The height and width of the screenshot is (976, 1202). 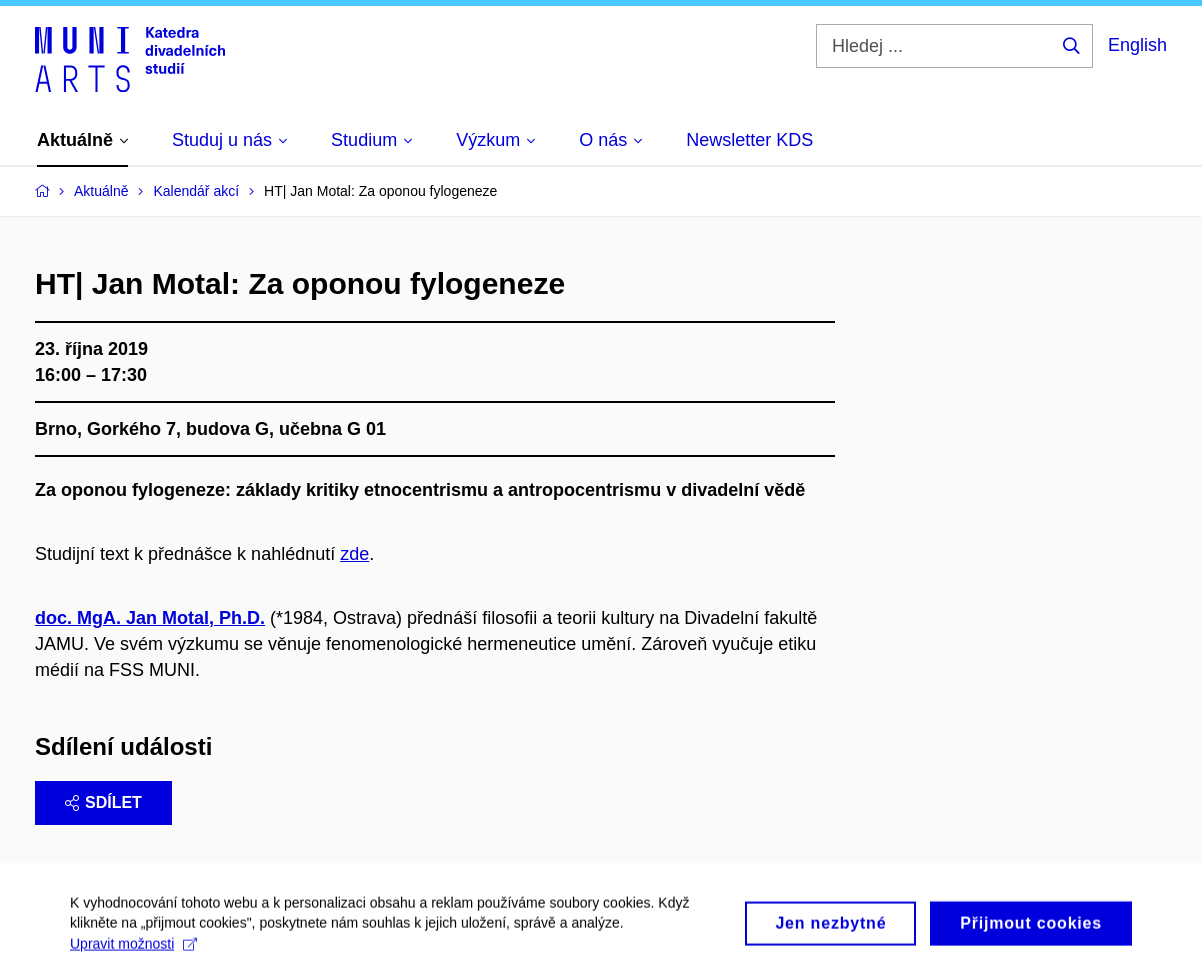 I want to click on English, so click(x=1137, y=45).